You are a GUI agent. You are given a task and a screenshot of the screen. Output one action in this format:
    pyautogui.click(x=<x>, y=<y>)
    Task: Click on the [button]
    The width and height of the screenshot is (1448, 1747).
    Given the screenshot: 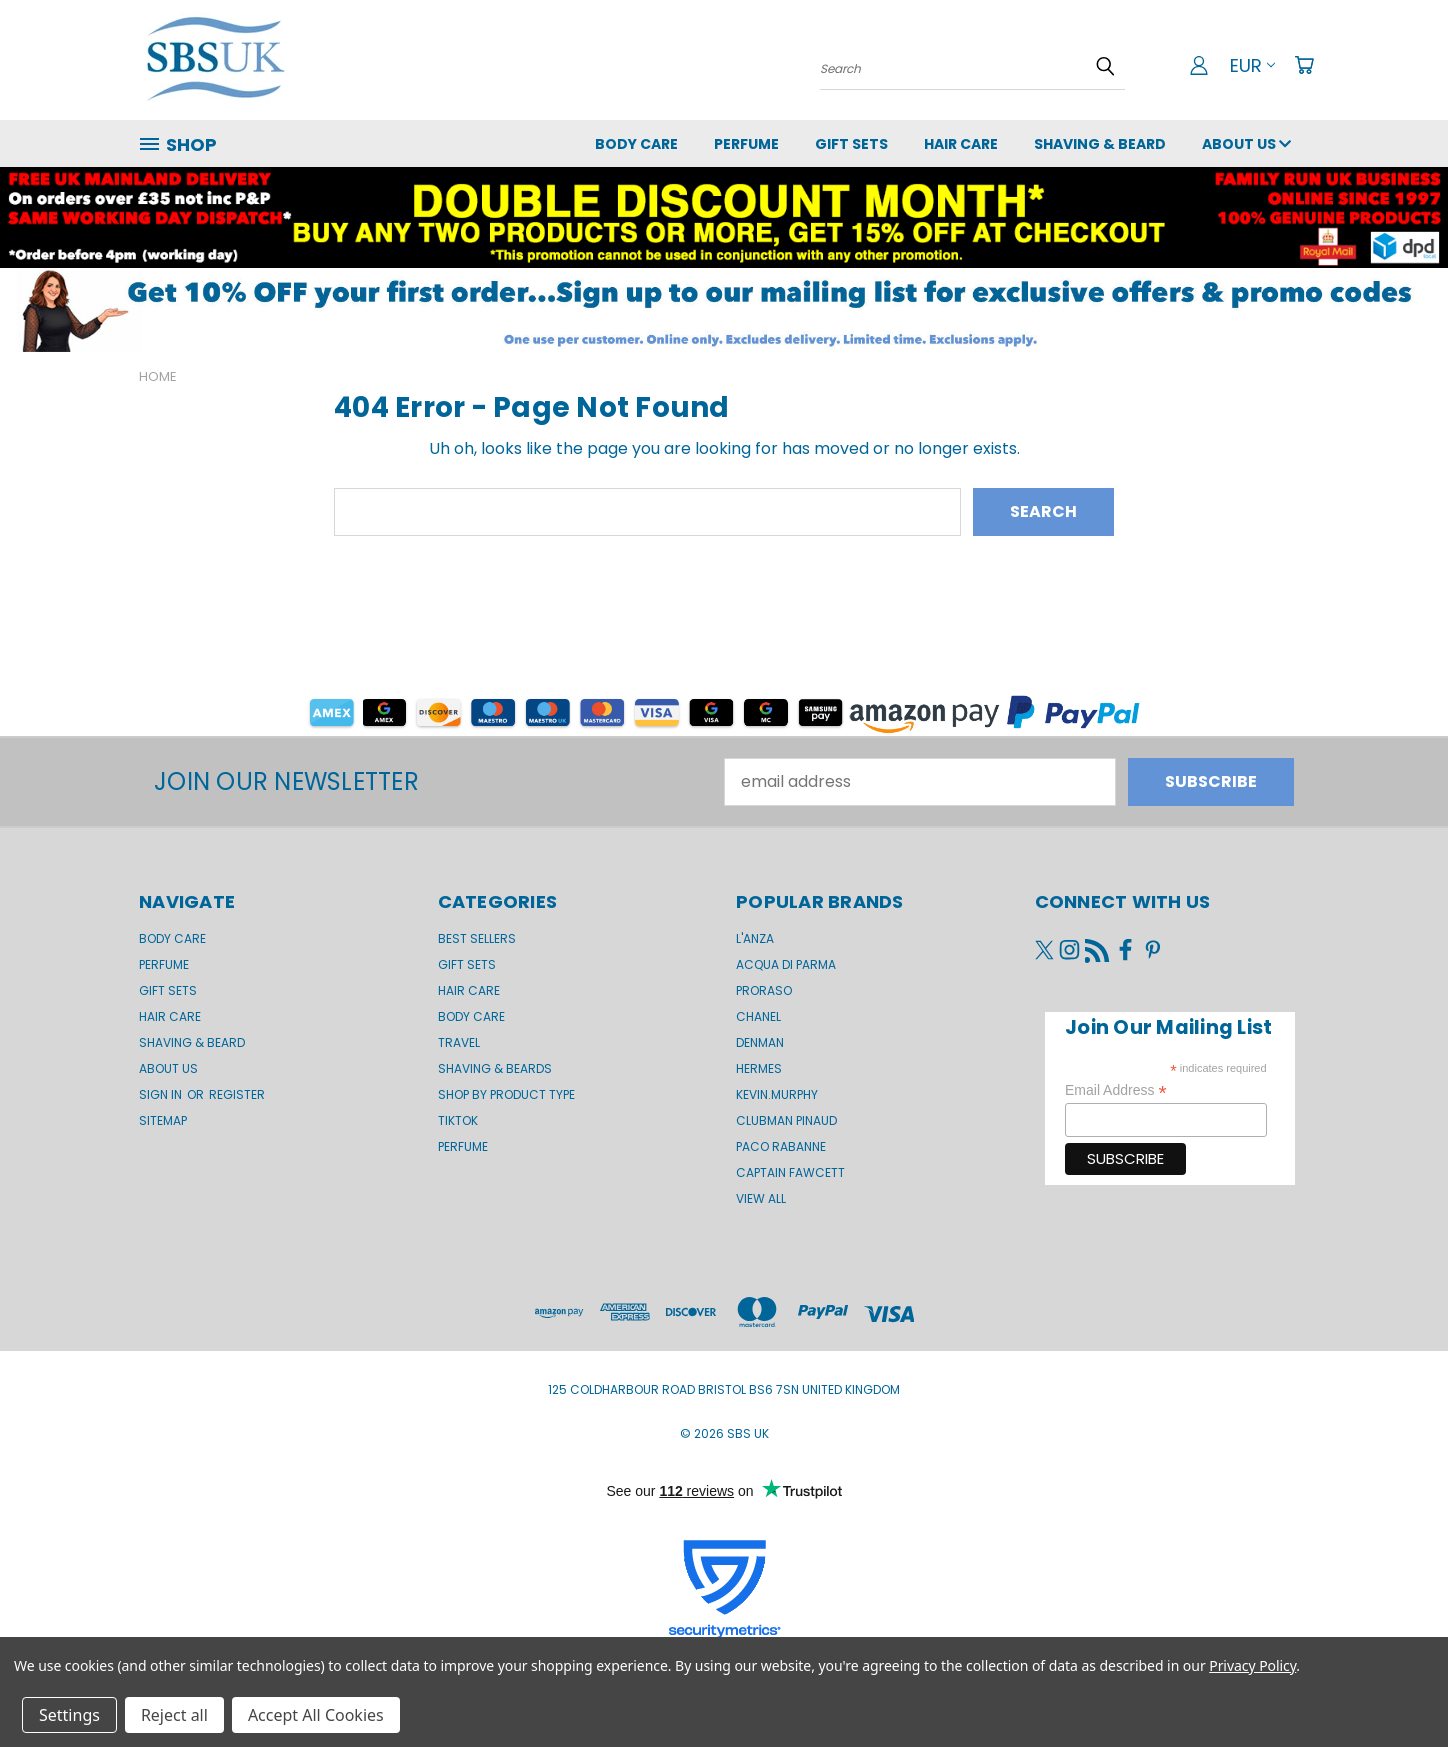 What is the action you would take?
    pyautogui.click(x=724, y=310)
    